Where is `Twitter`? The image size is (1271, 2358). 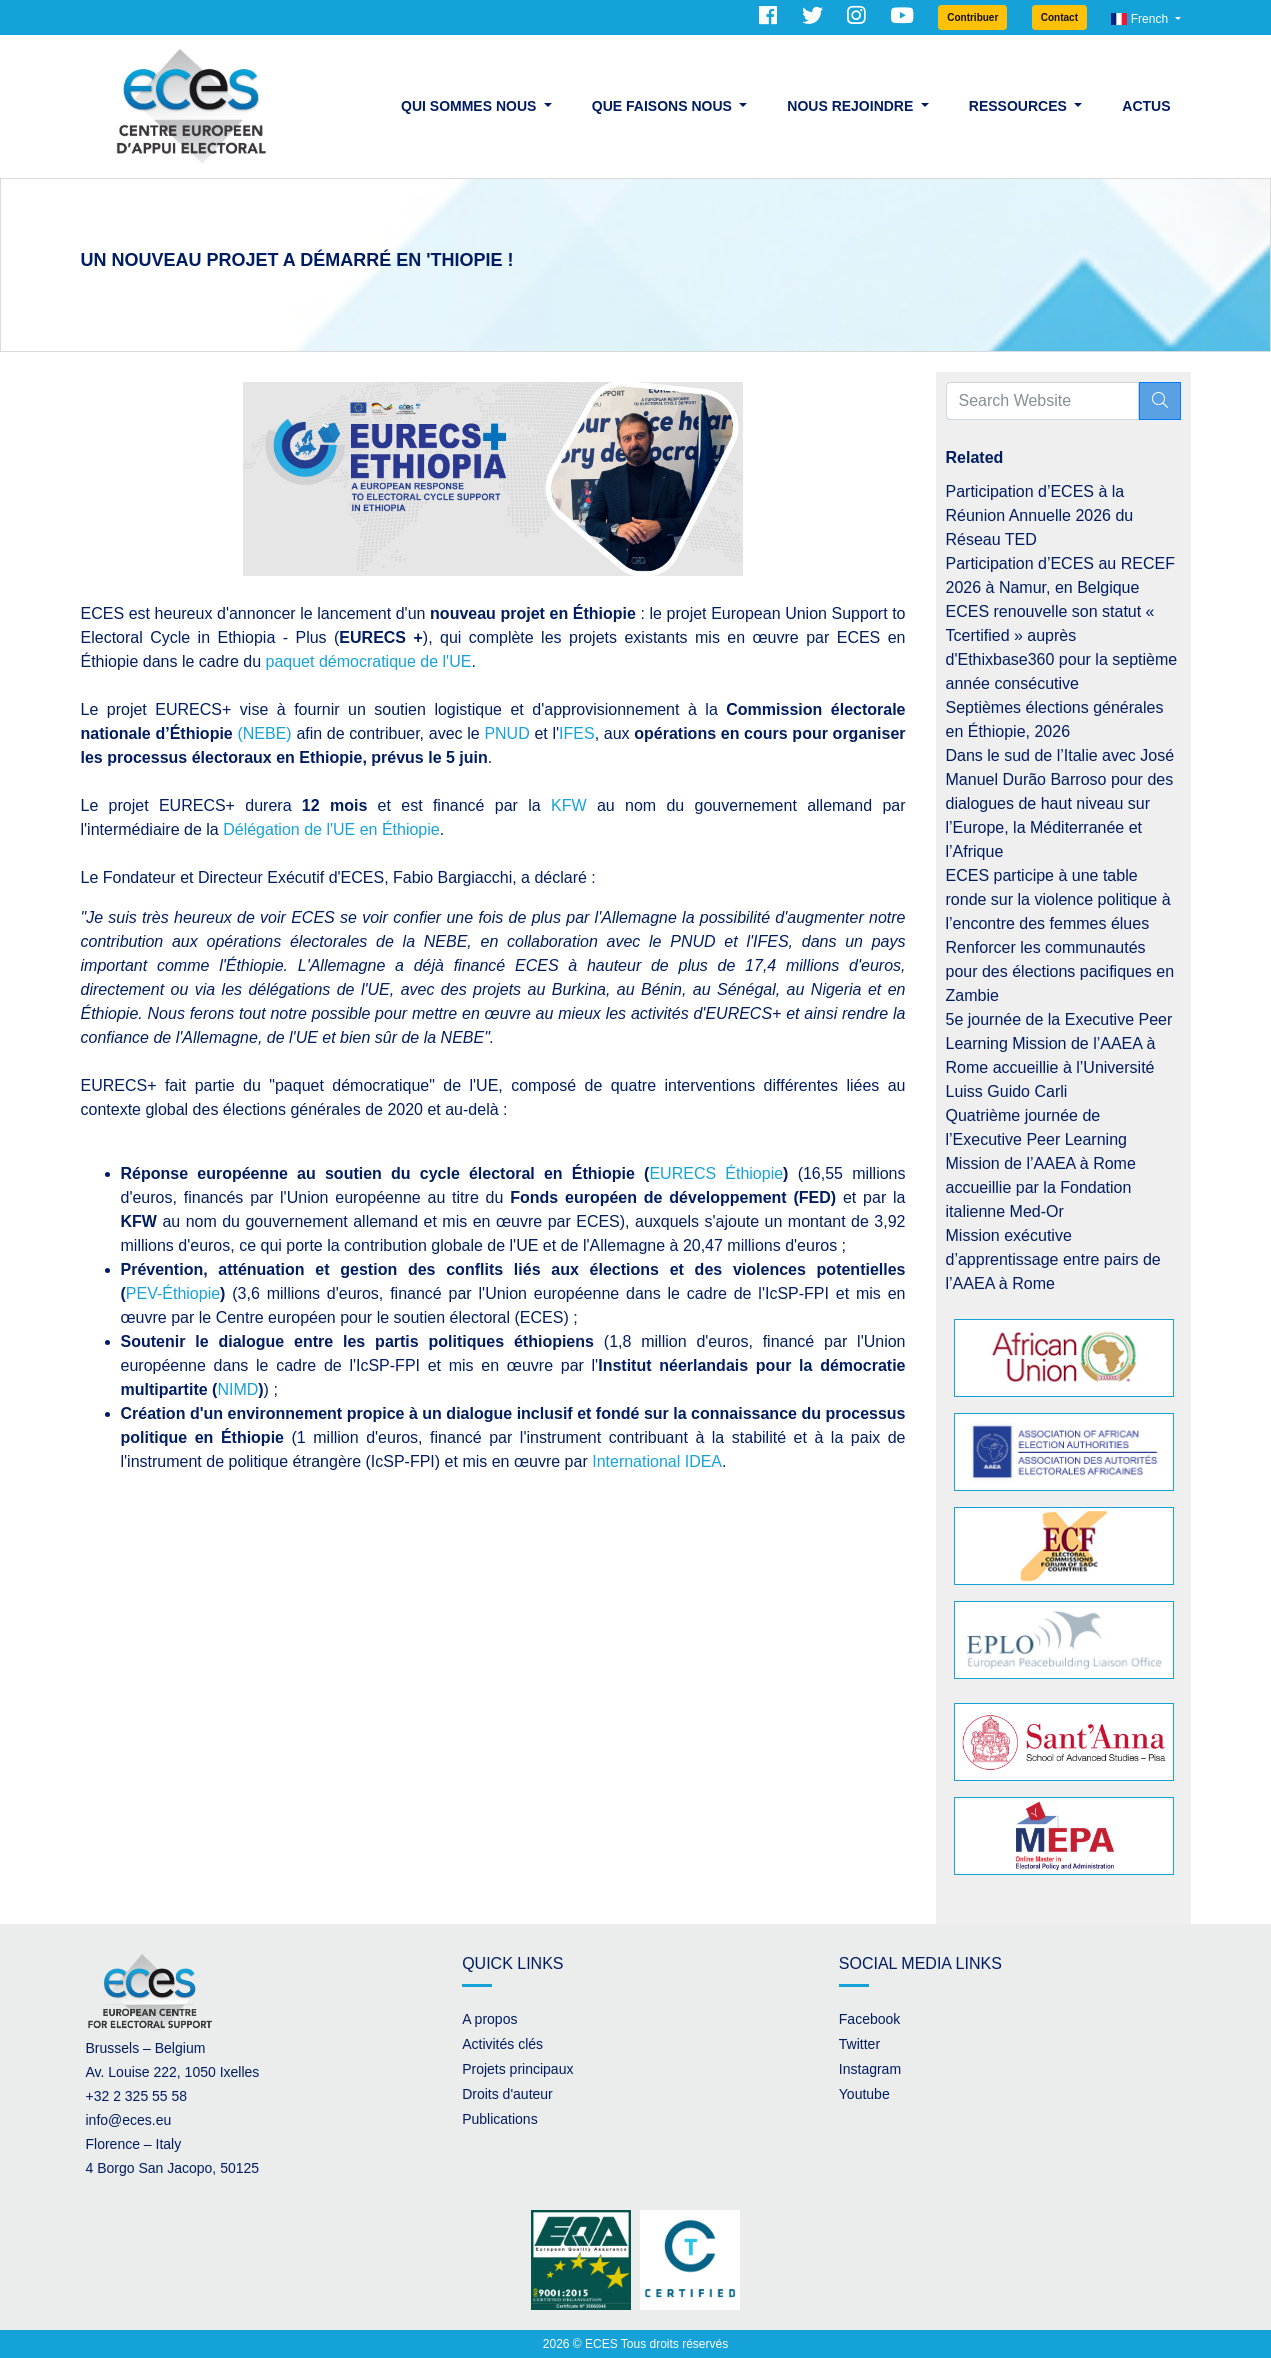 Twitter is located at coordinates (859, 2044).